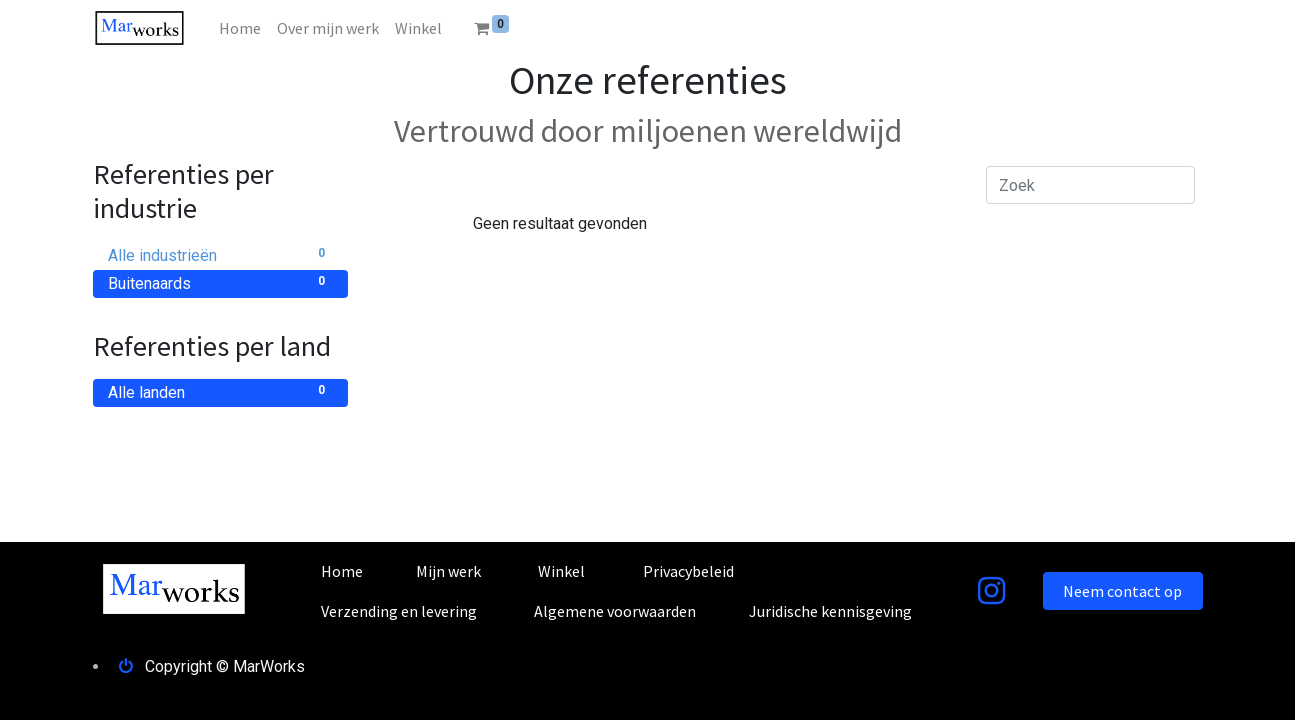  Describe the element at coordinates (220, 391) in the screenshot. I see `Alle landen` at that location.